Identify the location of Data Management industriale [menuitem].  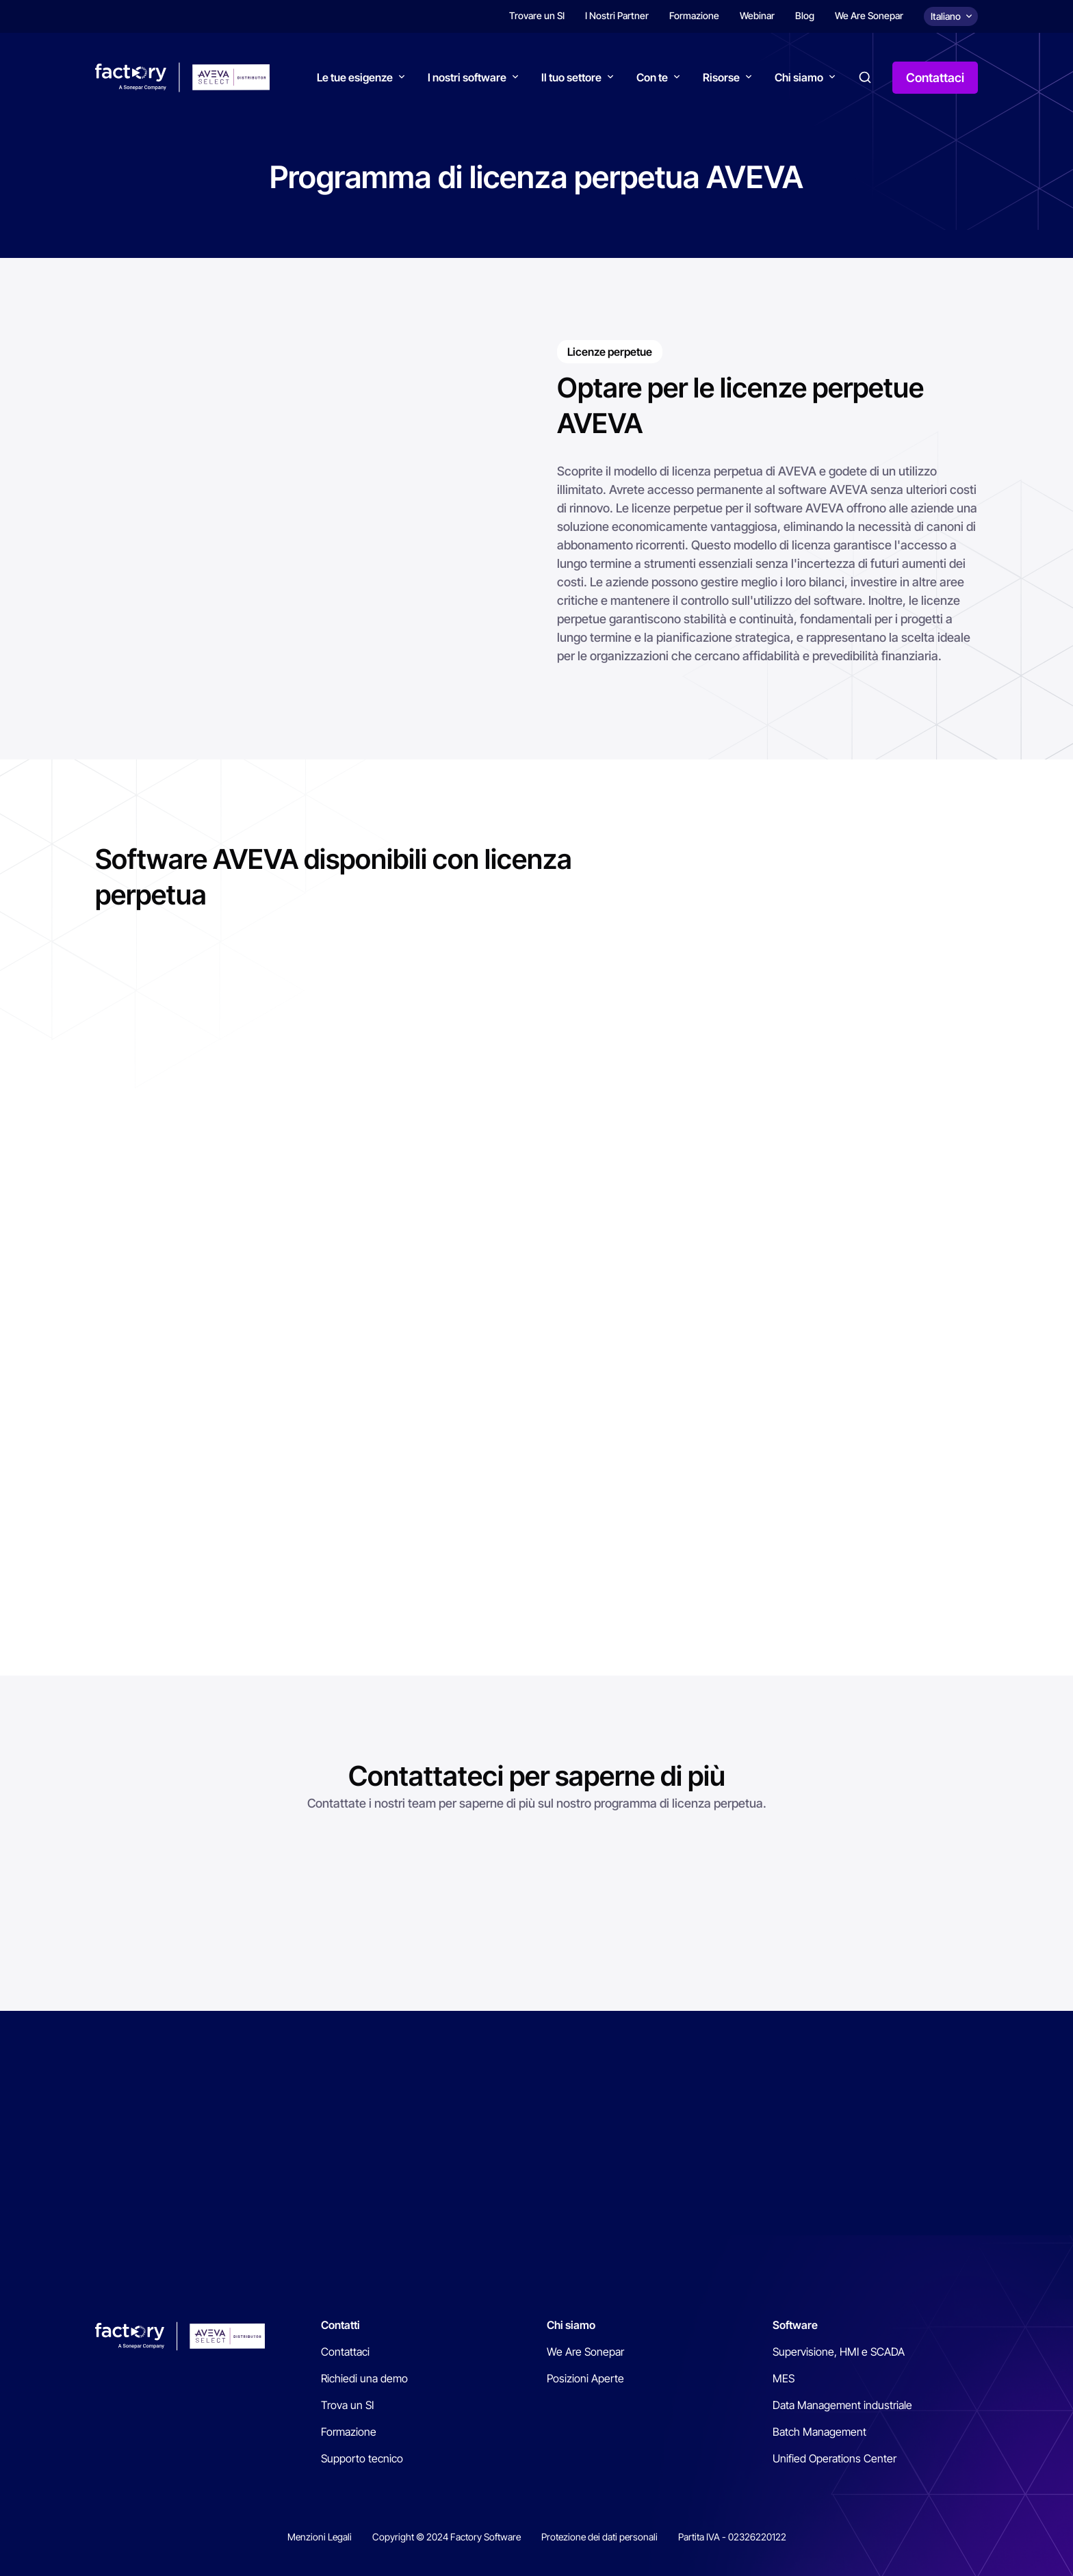
(842, 2405).